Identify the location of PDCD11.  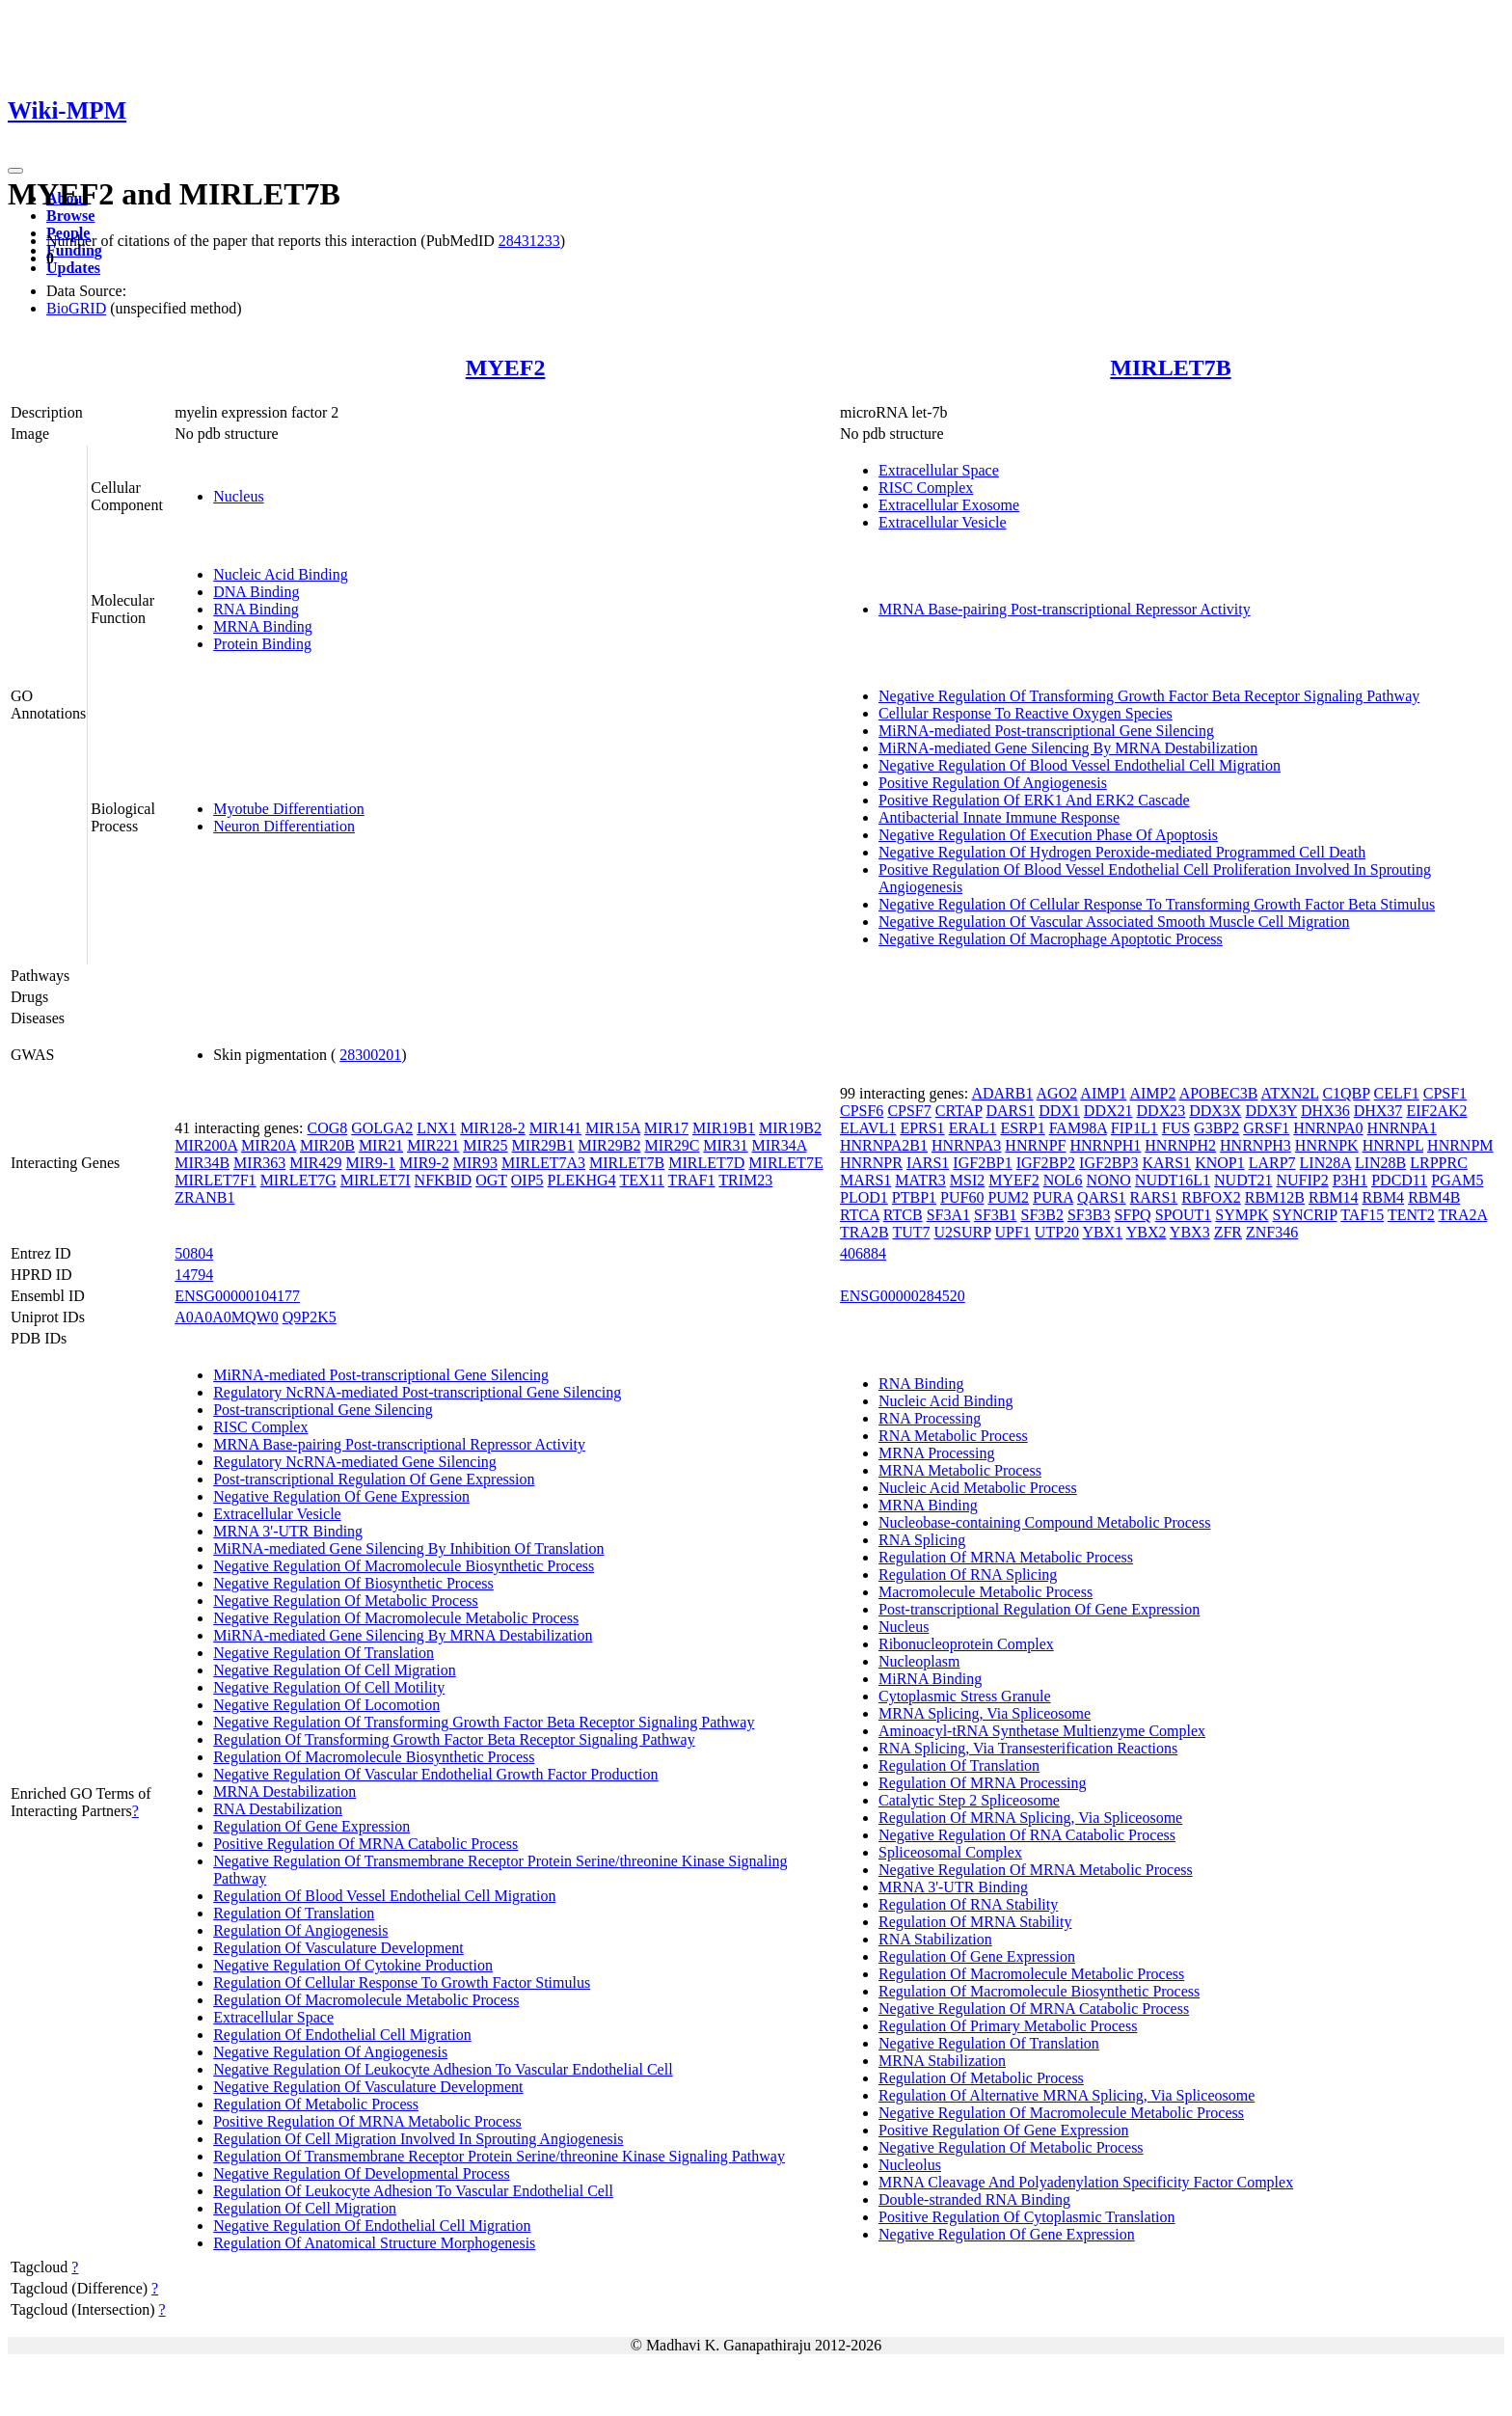
(1399, 1180).